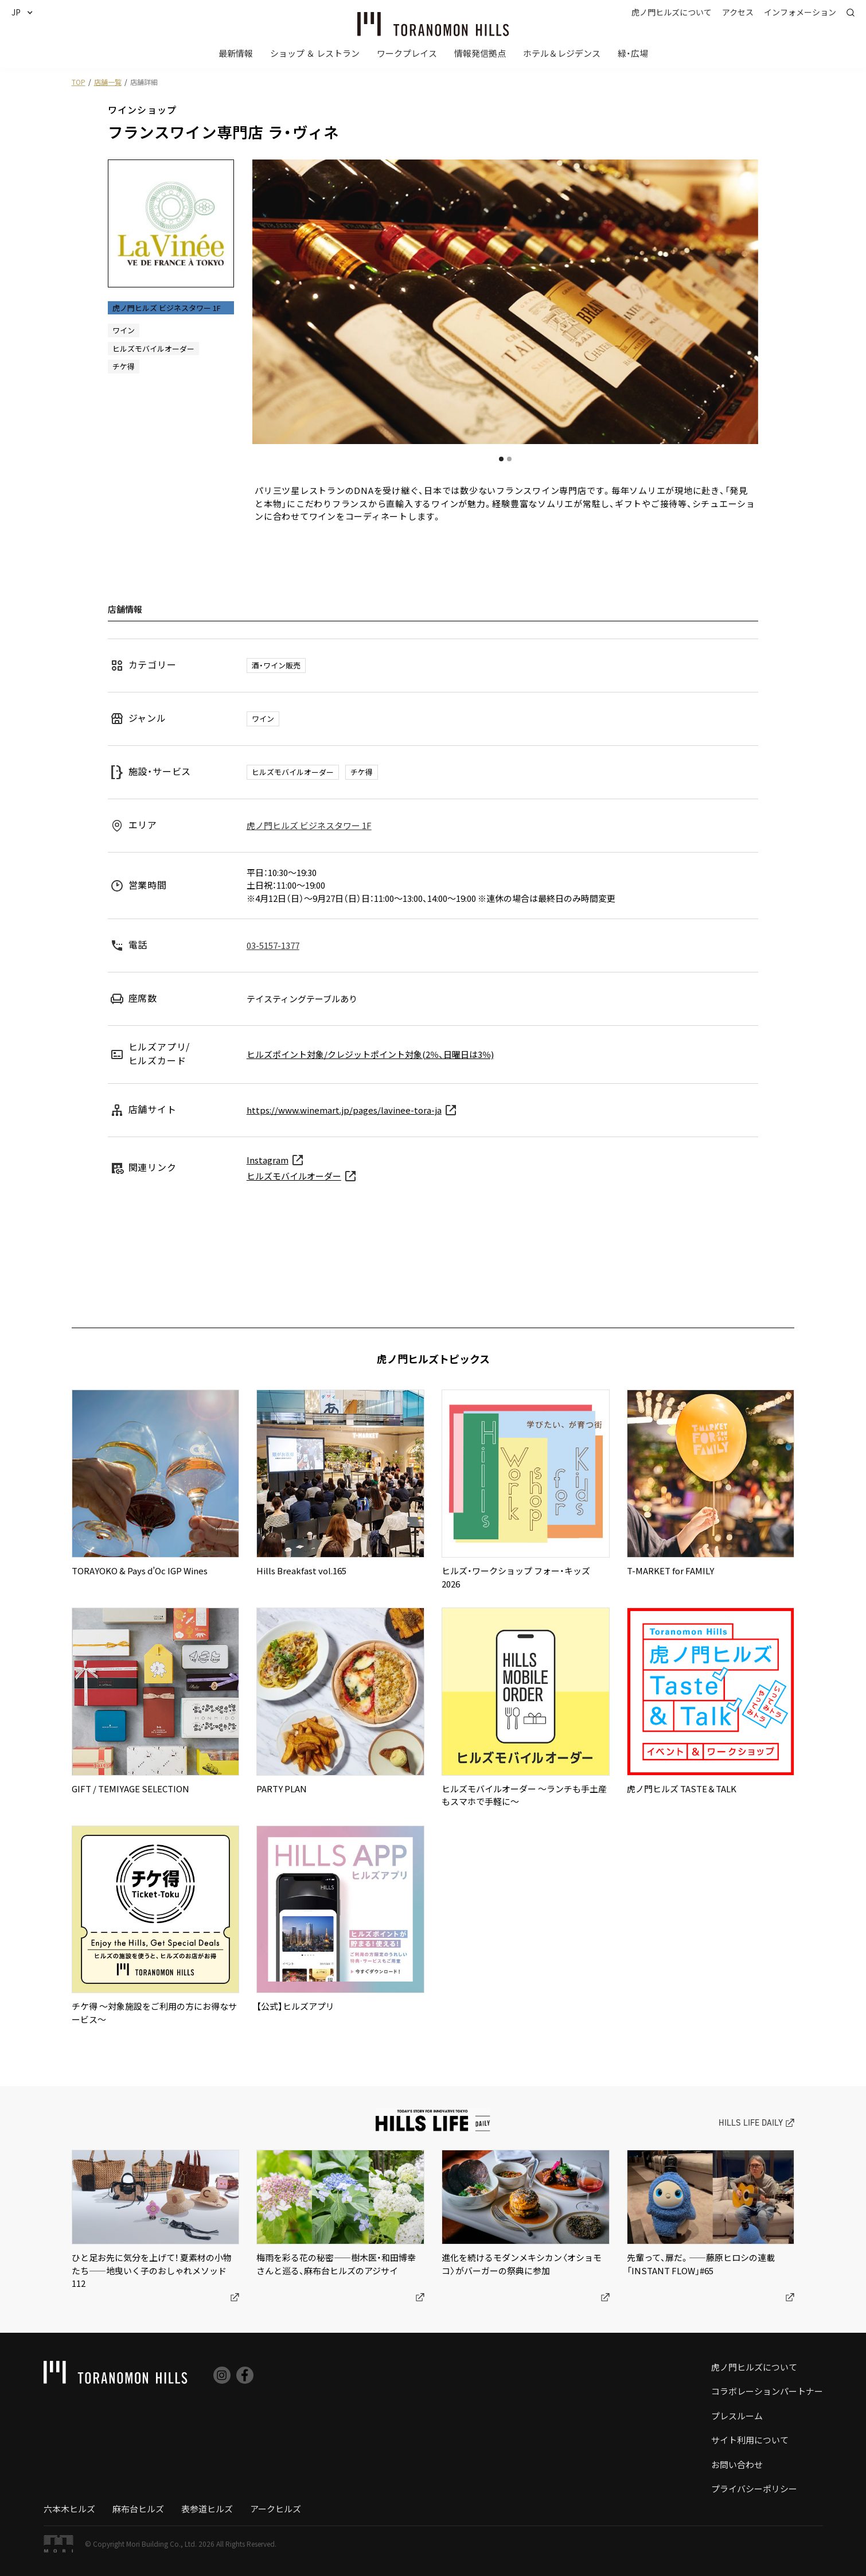  What do you see at coordinates (294, 1176) in the screenshot?
I see `ヒルズモバイルオーダー` at bounding box center [294, 1176].